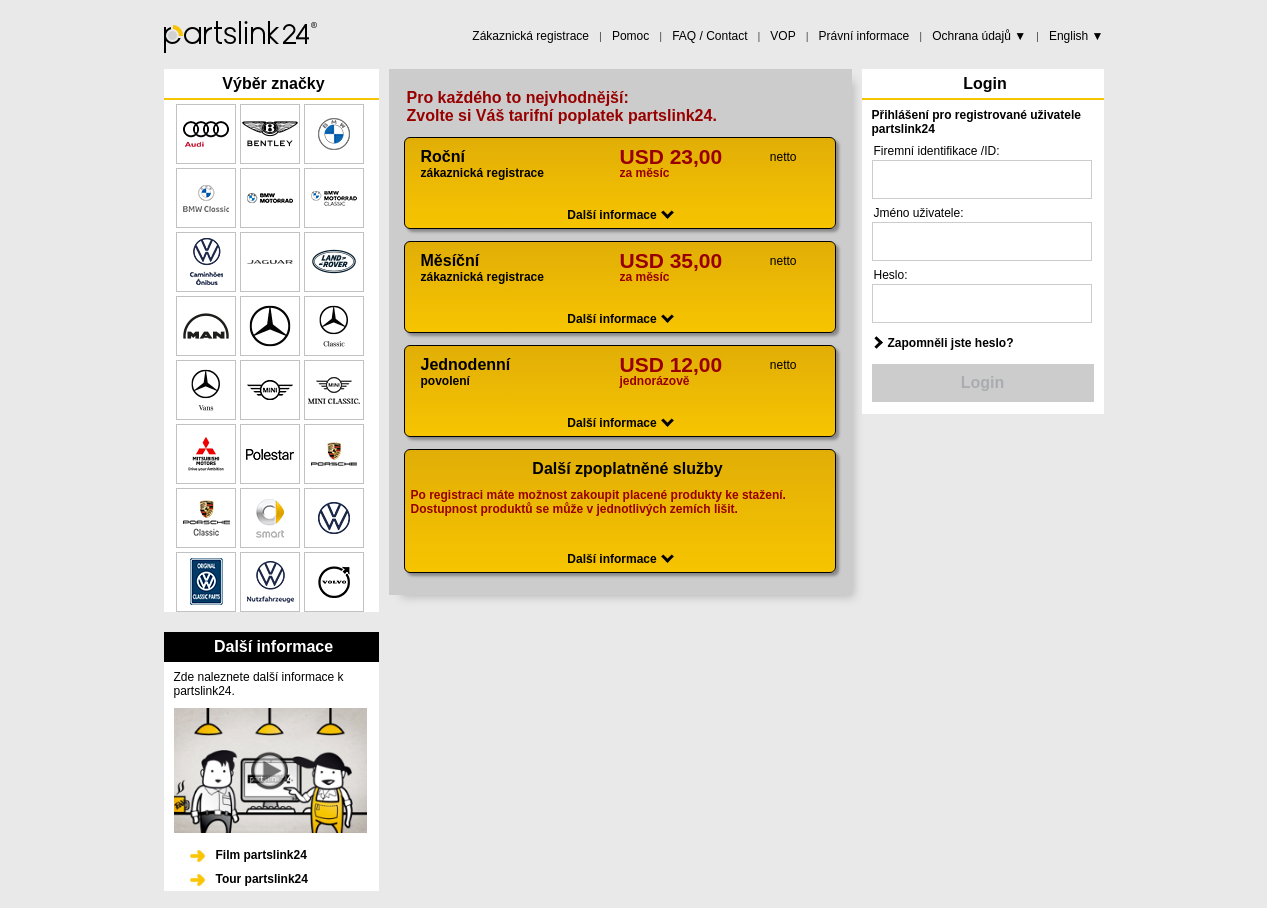  I want to click on Pomoc, so click(630, 36).